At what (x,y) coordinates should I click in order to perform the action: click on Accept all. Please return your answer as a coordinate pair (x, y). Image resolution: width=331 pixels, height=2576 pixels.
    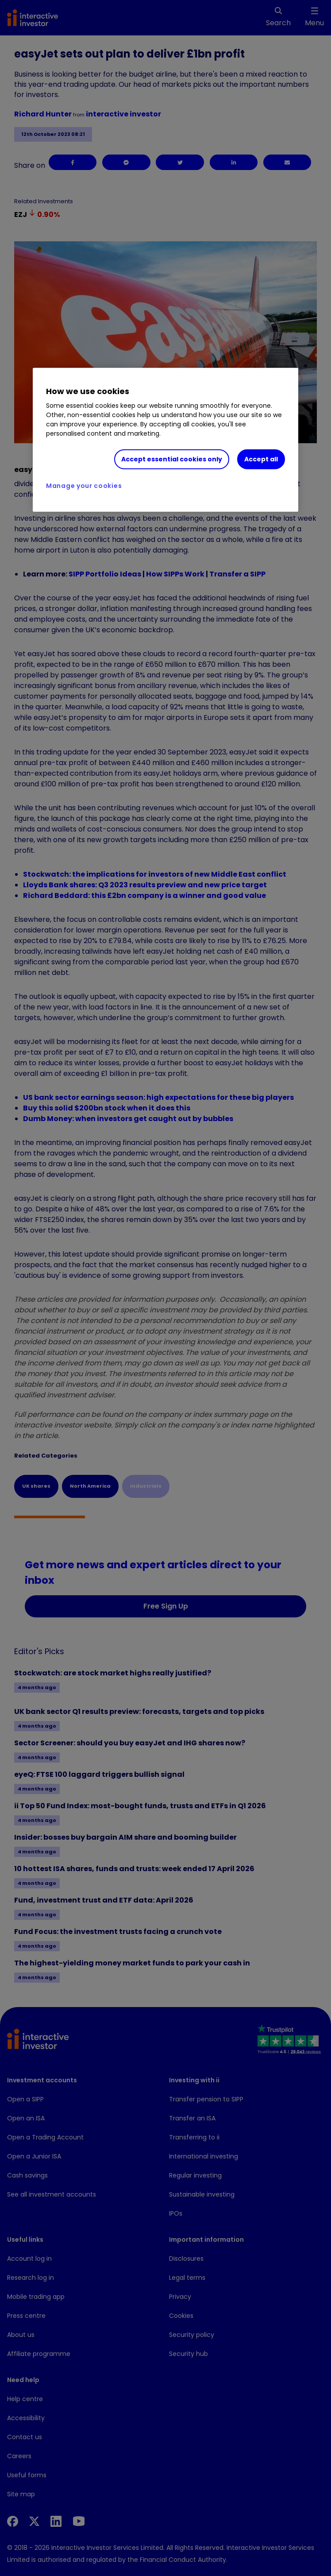
    Looking at the image, I should click on (261, 459).